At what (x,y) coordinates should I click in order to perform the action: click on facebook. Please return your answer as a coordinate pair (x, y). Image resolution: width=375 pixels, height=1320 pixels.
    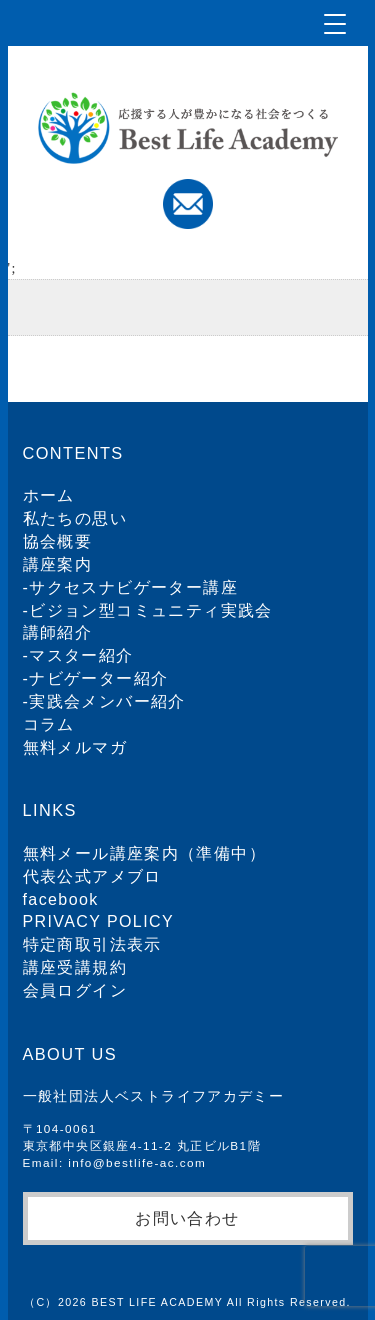
    Looking at the image, I should click on (61, 899).